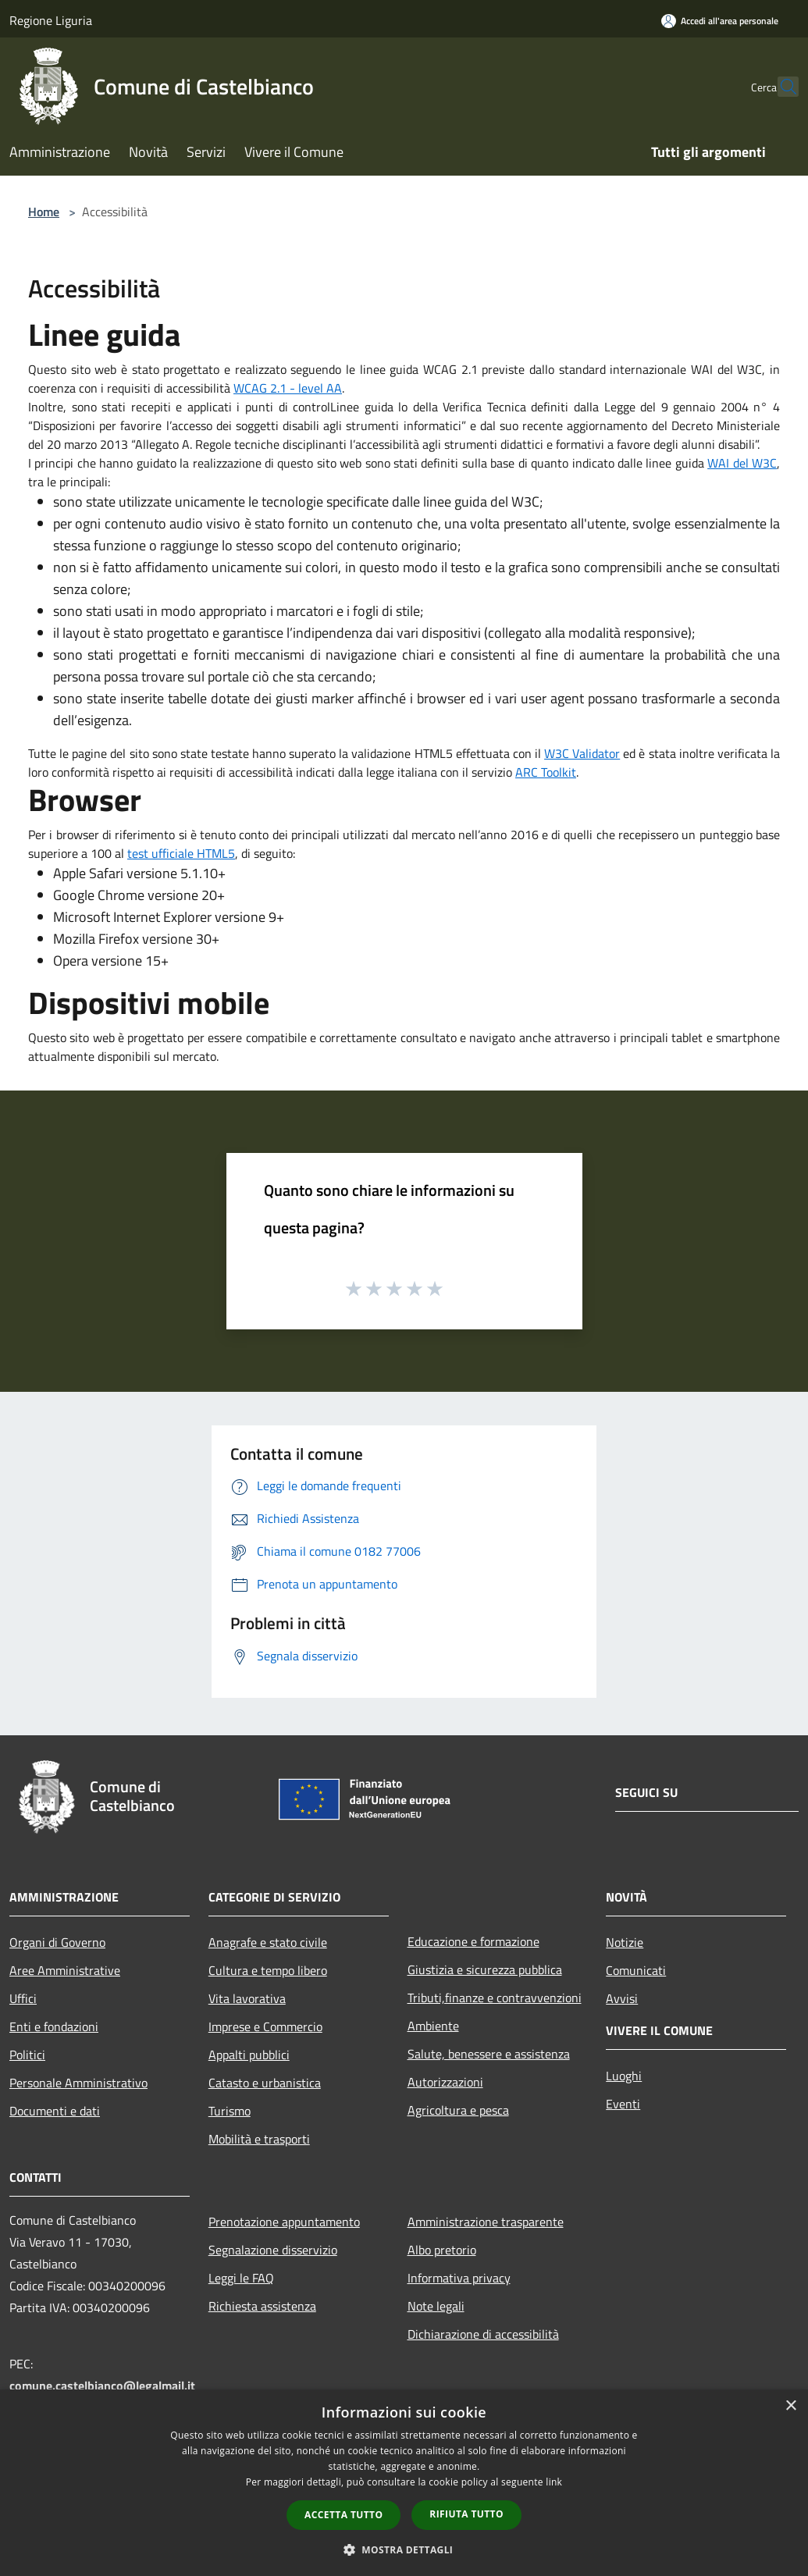  Describe the element at coordinates (445, 2082) in the screenshot. I see `Autorizzazioni` at that location.